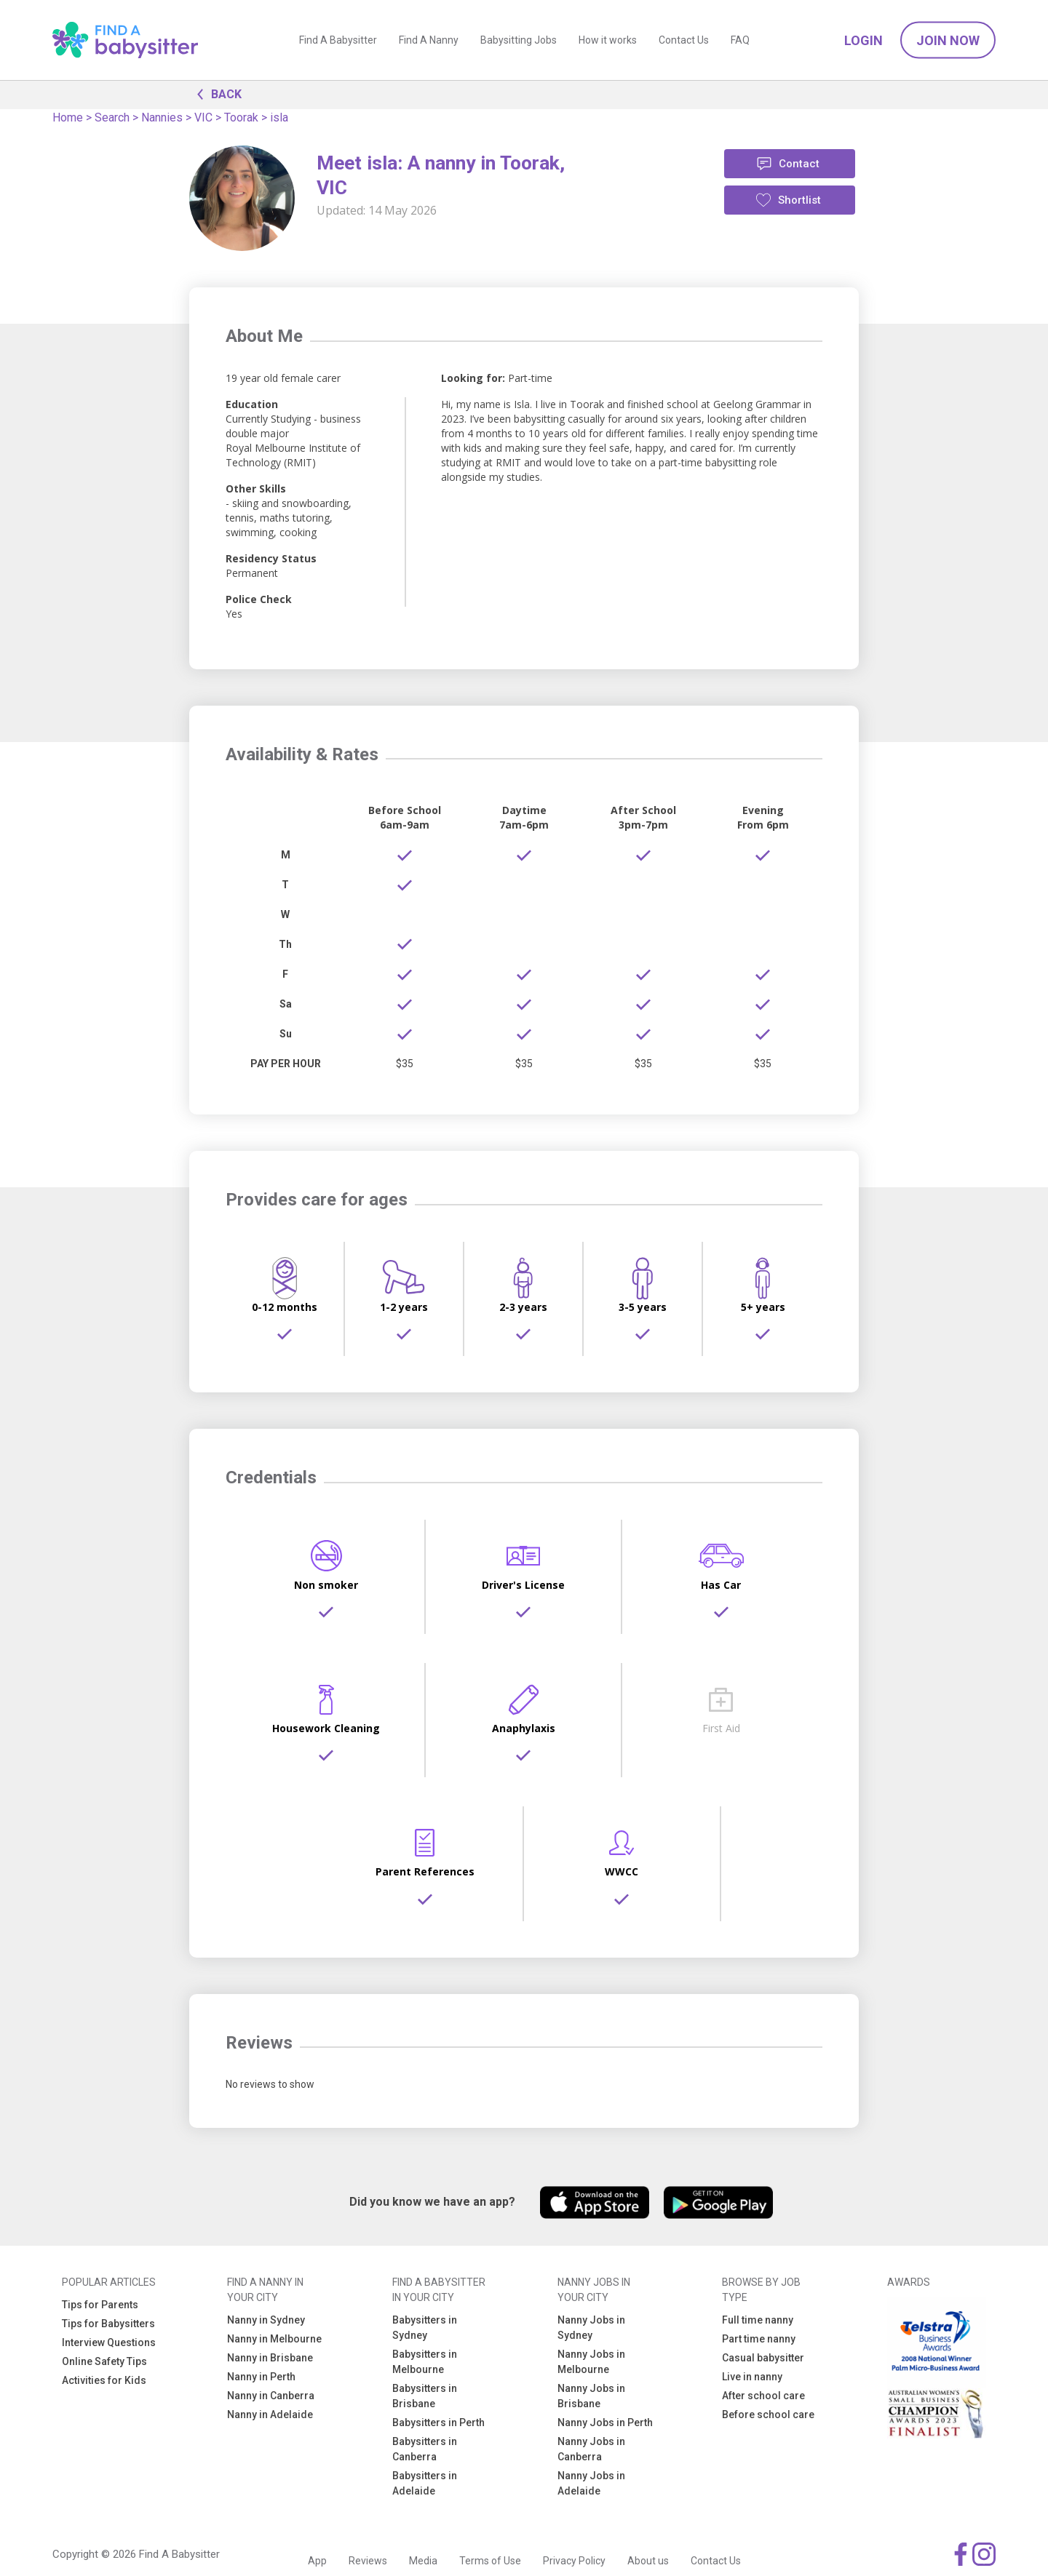  Describe the element at coordinates (757, 2320) in the screenshot. I see `Full time nanny` at that location.